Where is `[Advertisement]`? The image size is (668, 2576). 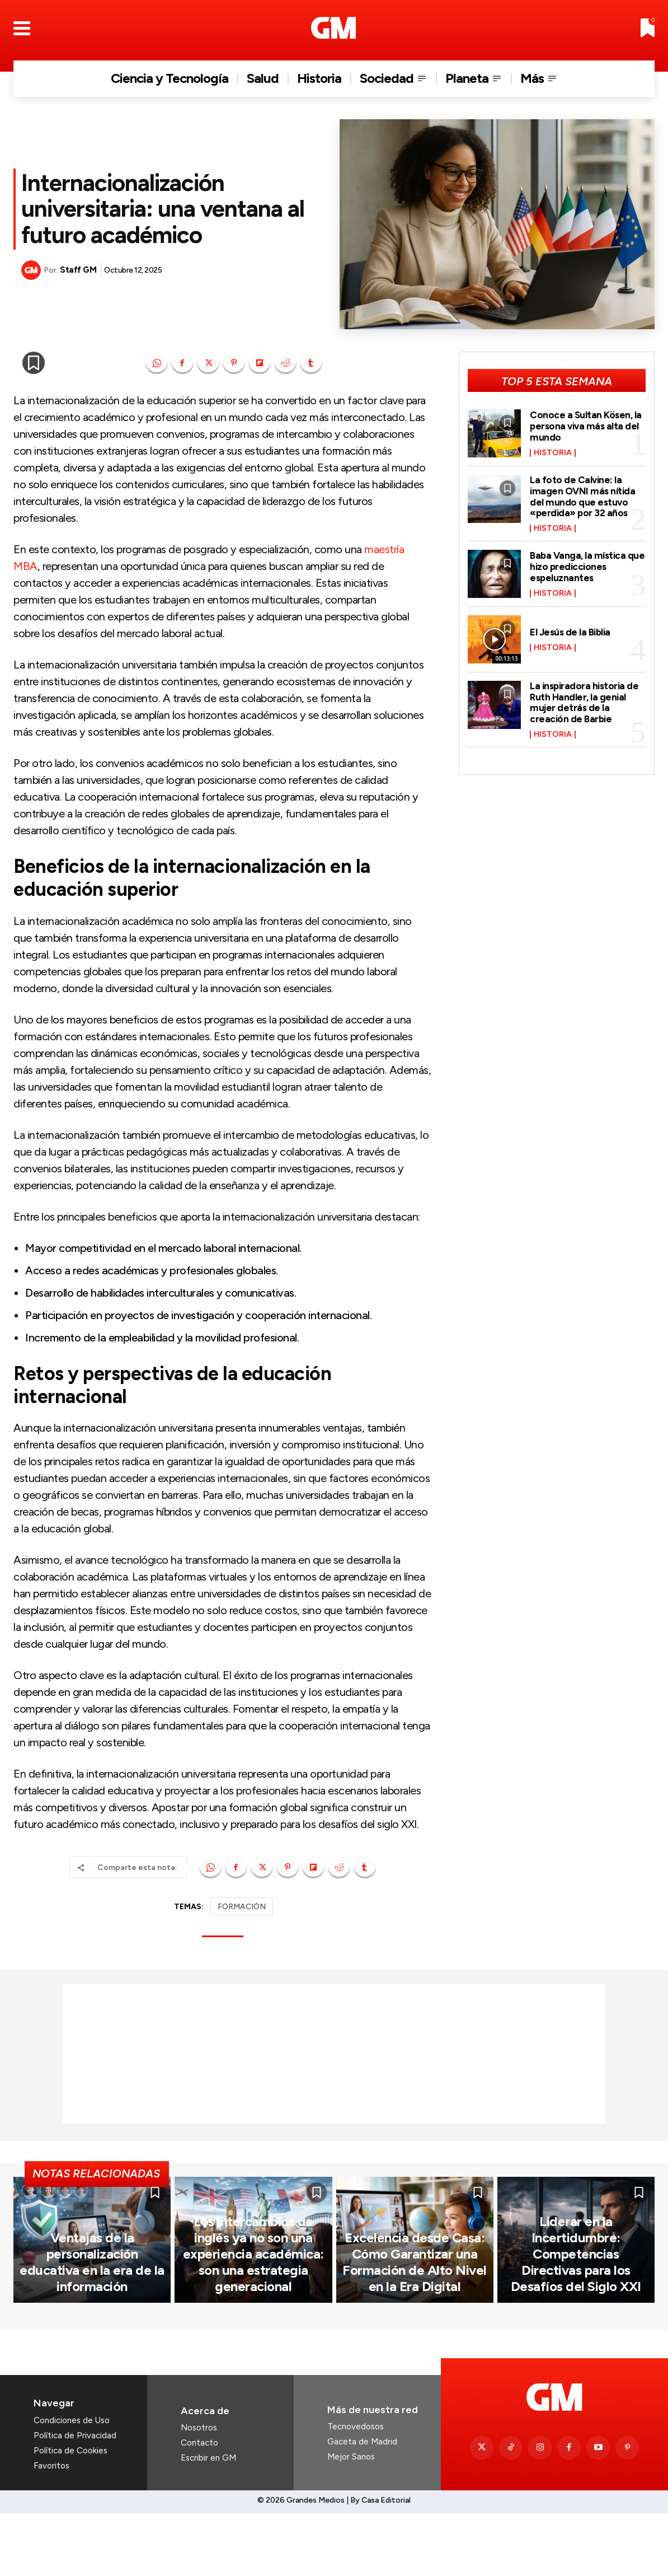 [Advertisement] is located at coordinates (334, 2054).